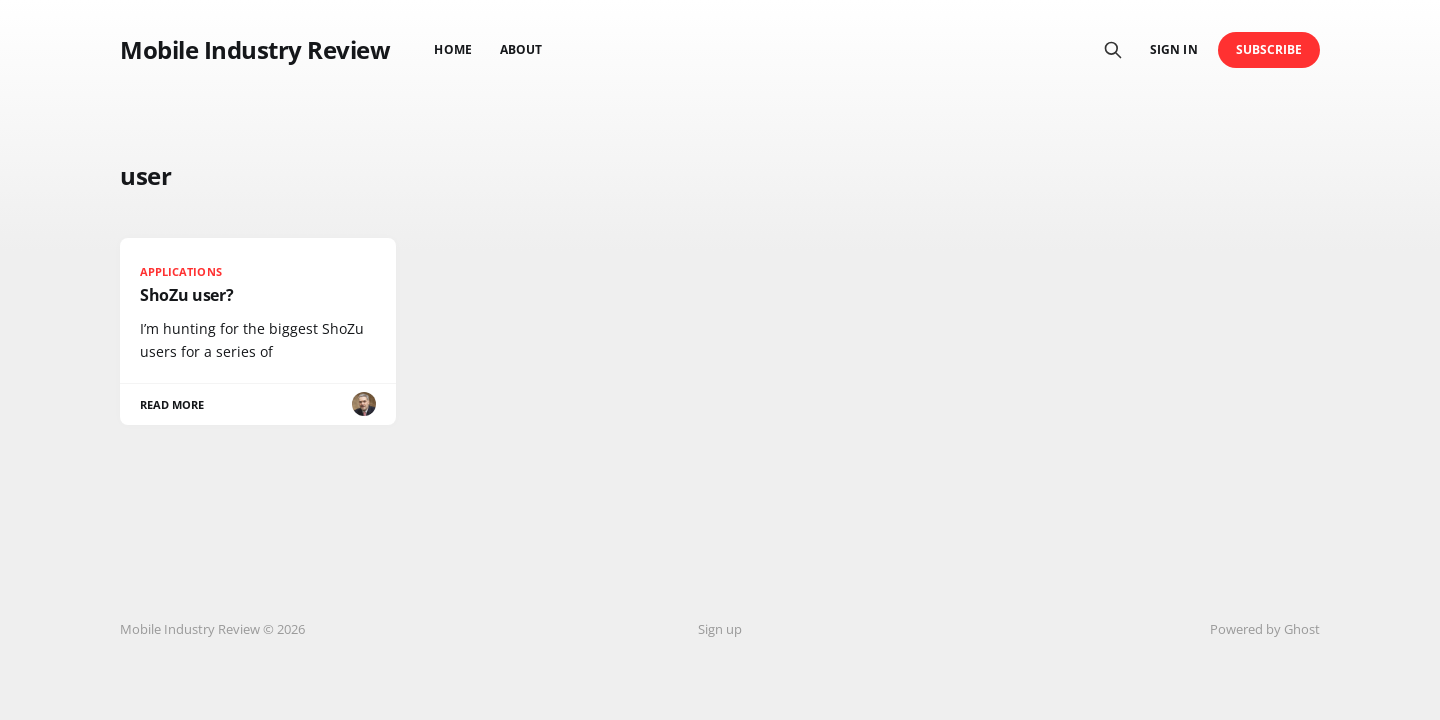 Image resolution: width=1440 pixels, height=720 pixels. What do you see at coordinates (1265, 629) in the screenshot?
I see `Powered by Ghost` at bounding box center [1265, 629].